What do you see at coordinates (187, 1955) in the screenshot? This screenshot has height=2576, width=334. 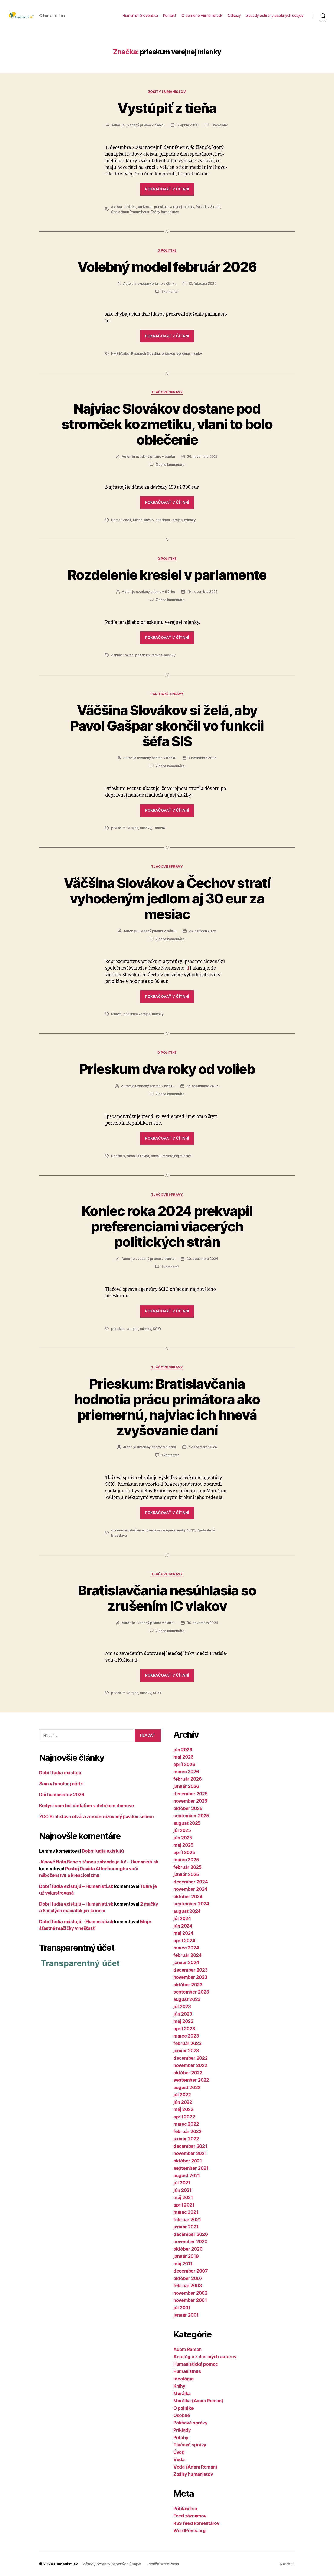 I see `február 2024` at bounding box center [187, 1955].